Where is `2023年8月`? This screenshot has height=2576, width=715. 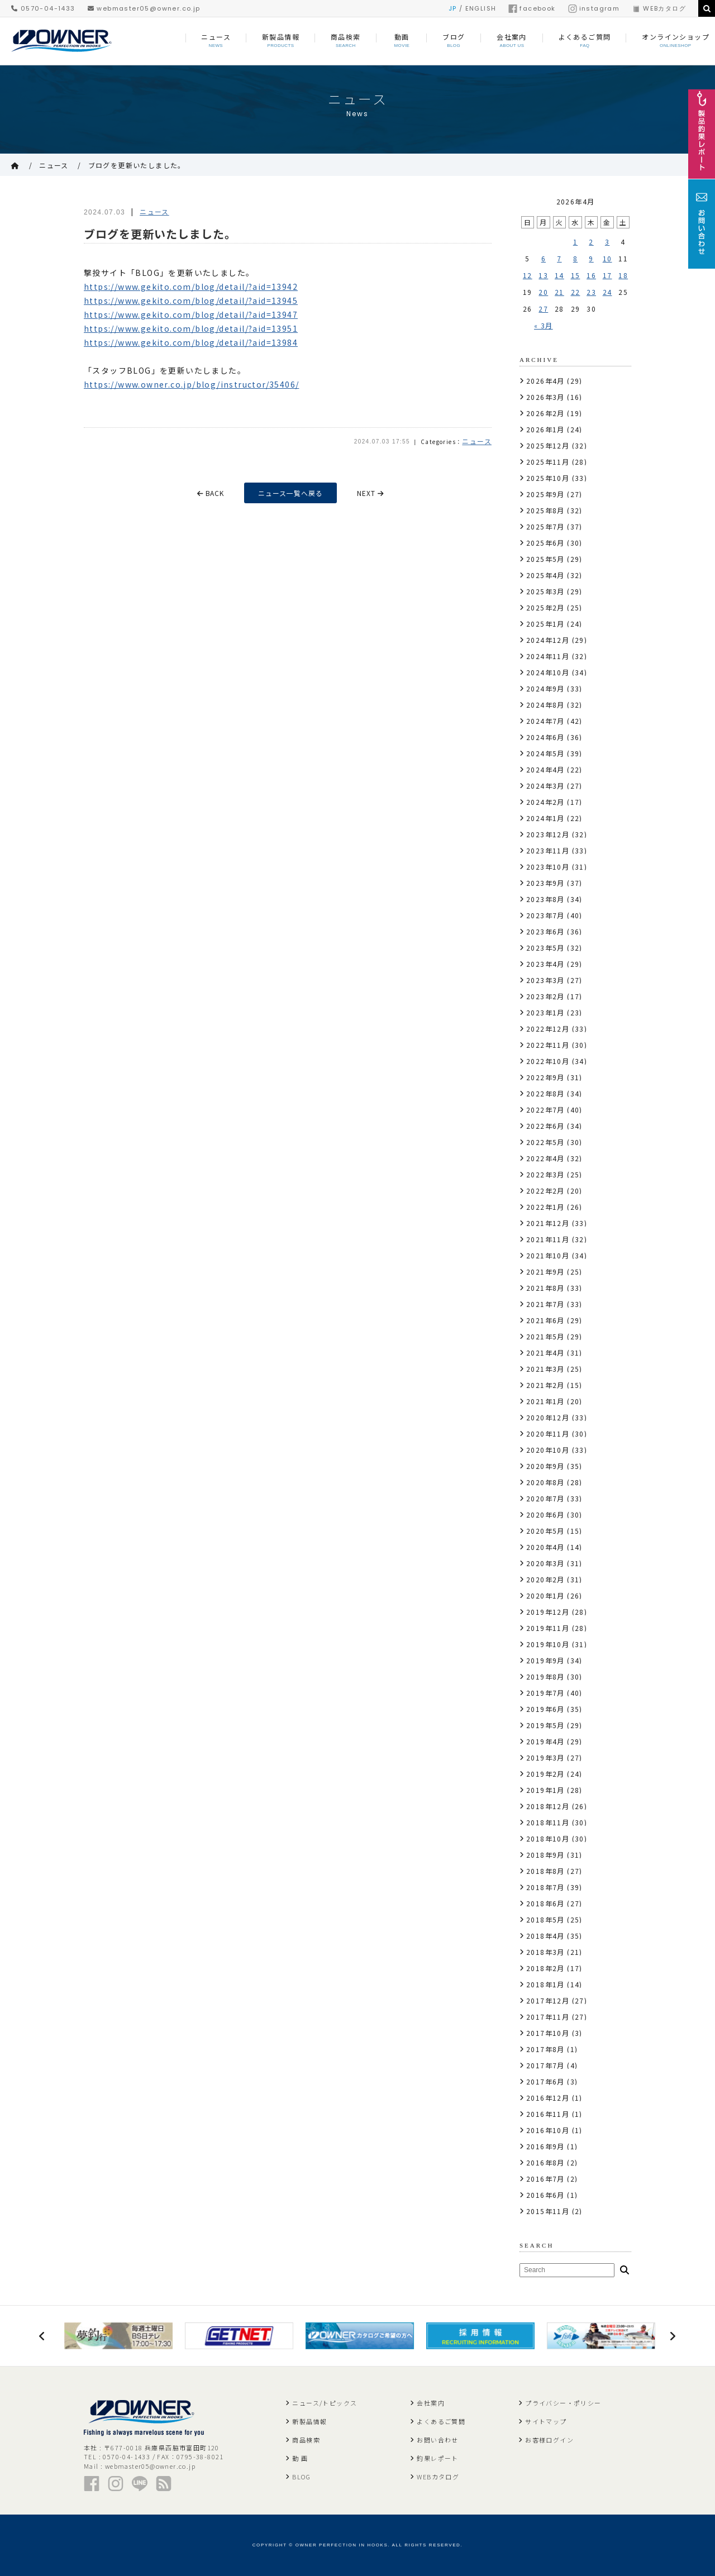 2023年8月 is located at coordinates (545, 899).